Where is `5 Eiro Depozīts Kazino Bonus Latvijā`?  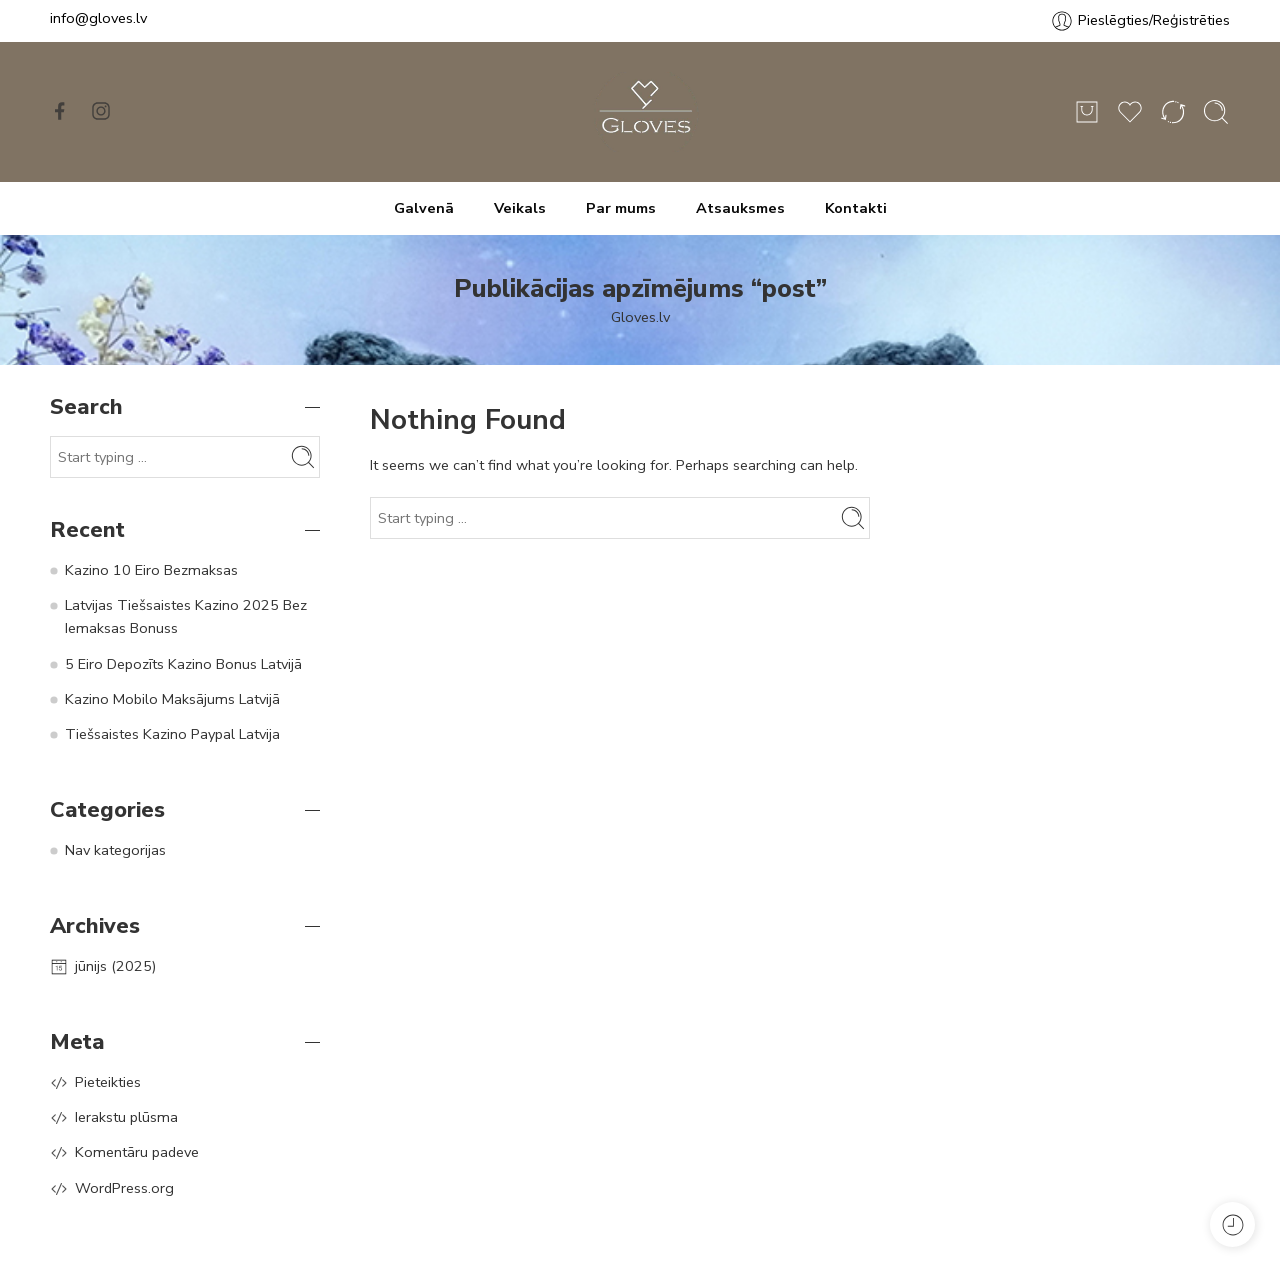
5 Eiro Depozīts Kazino Bonus Latvijā is located at coordinates (183, 664).